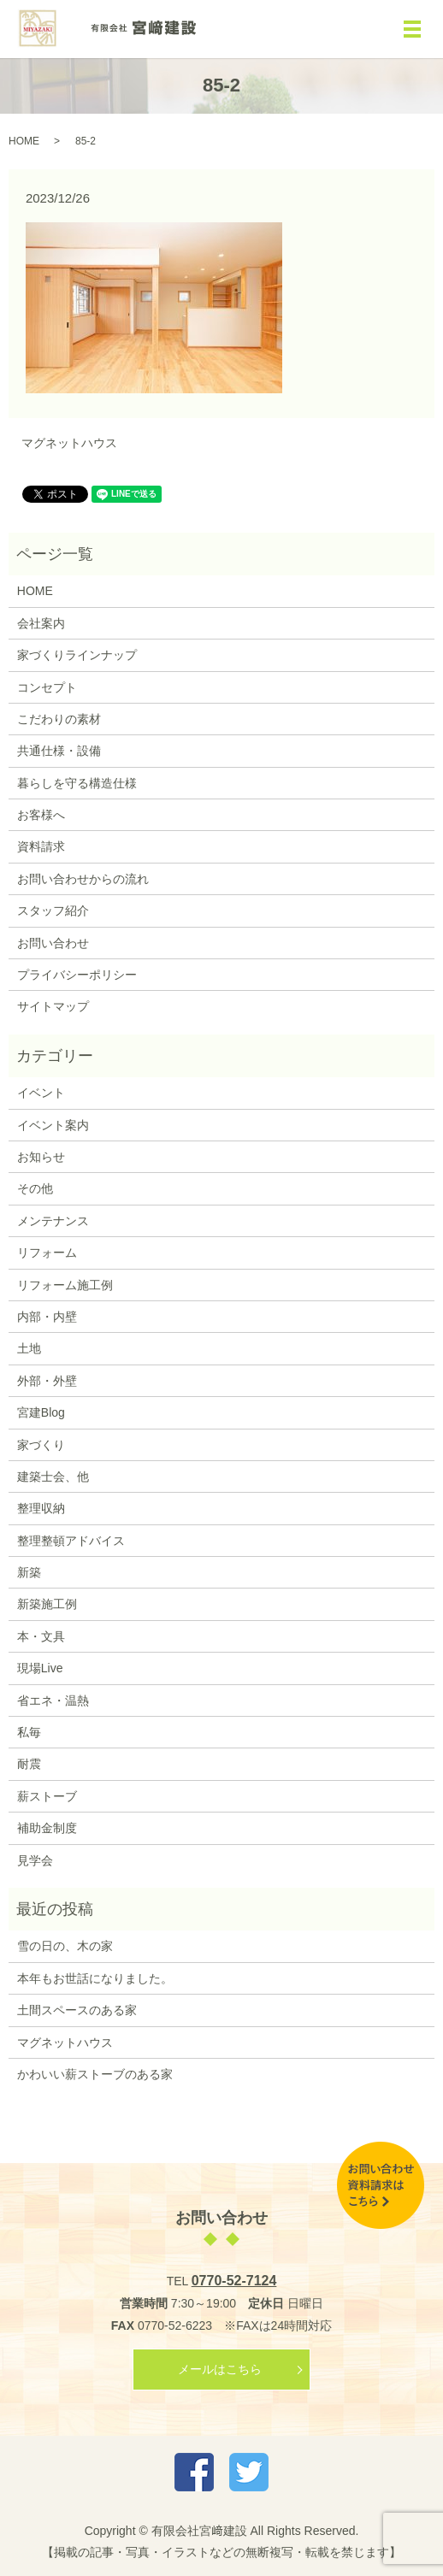 The image size is (443, 2576). Describe the element at coordinates (41, 1508) in the screenshot. I see `整理収納` at that location.